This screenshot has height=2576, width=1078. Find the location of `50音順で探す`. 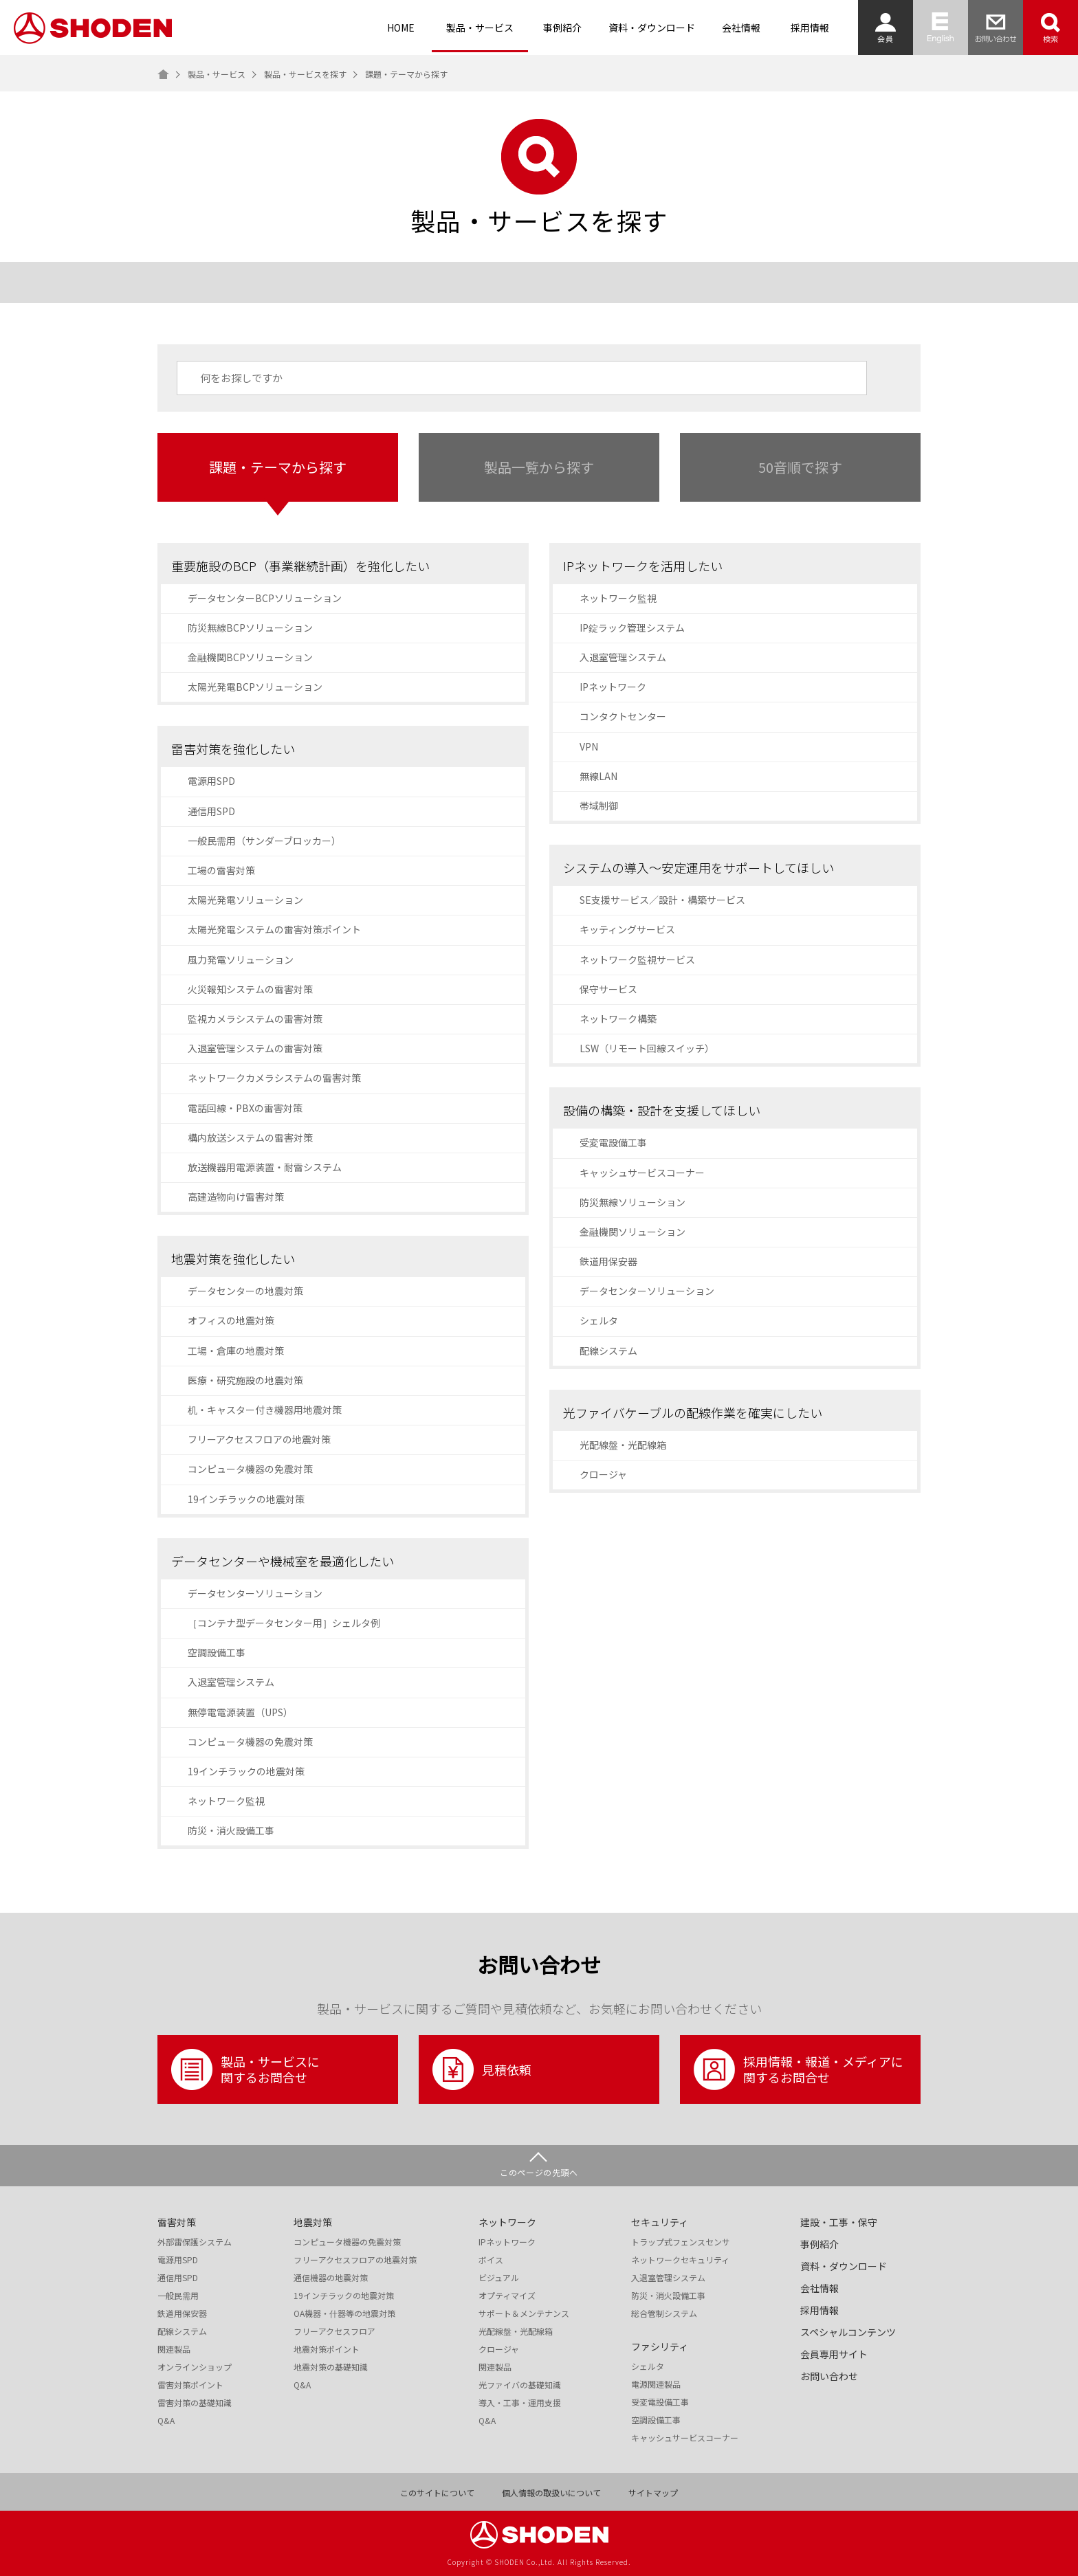

50音順で探す is located at coordinates (800, 467).